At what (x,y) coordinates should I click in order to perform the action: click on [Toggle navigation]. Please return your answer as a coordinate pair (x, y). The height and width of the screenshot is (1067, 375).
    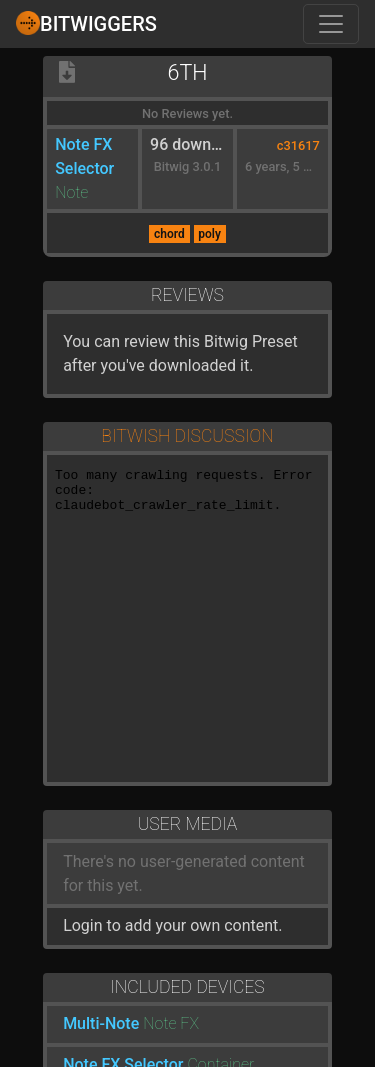
    Looking at the image, I should click on (331, 24).